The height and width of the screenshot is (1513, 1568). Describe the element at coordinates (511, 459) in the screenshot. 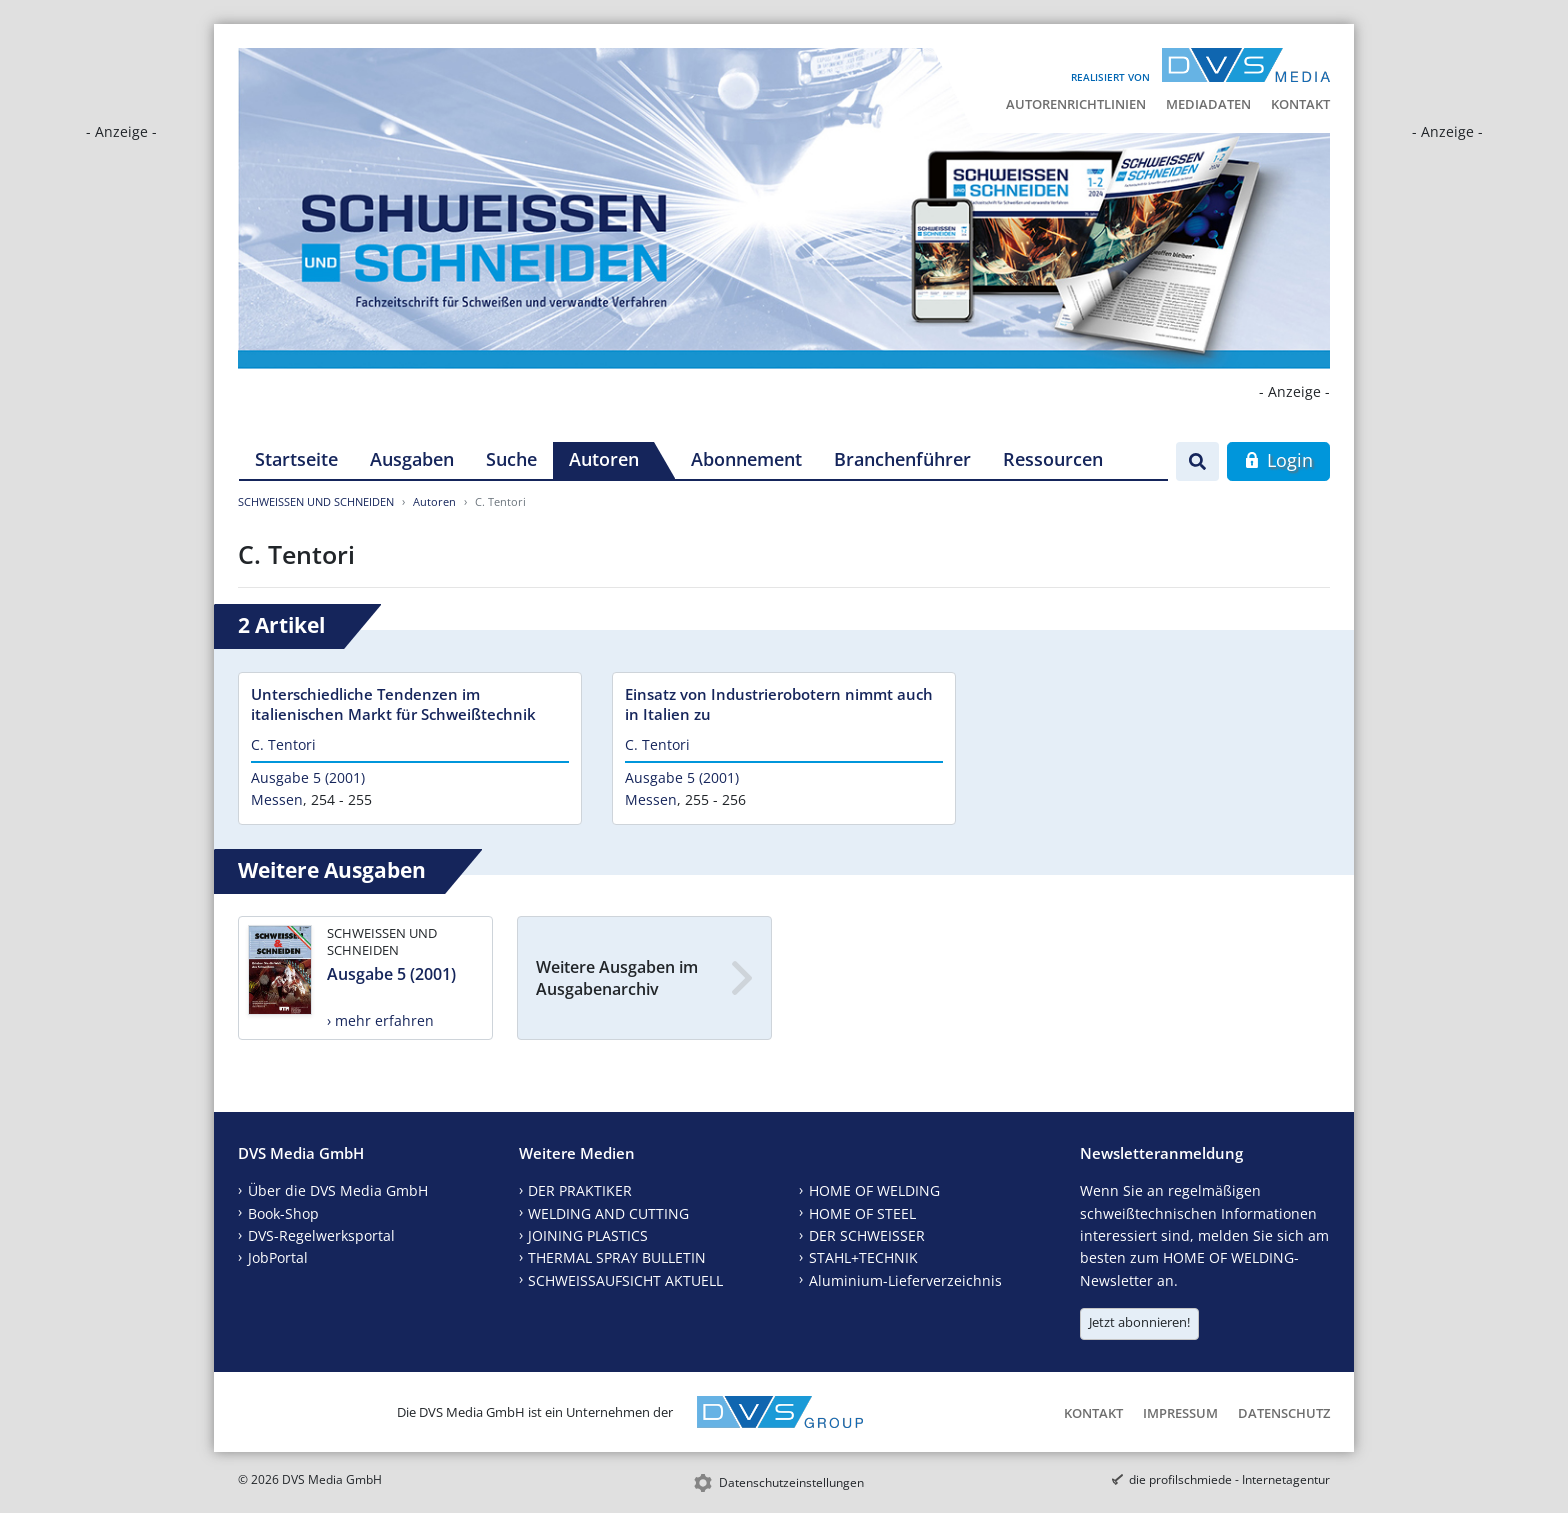

I see `Suche` at that location.